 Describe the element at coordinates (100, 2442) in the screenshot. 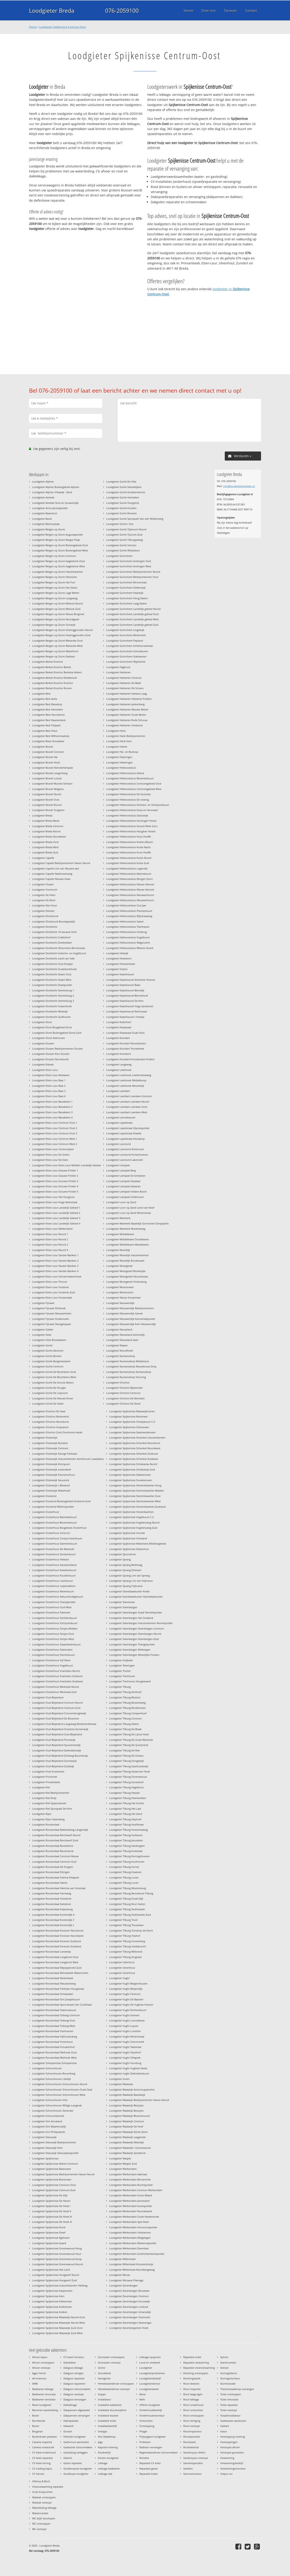

I see `Jaga` at that location.